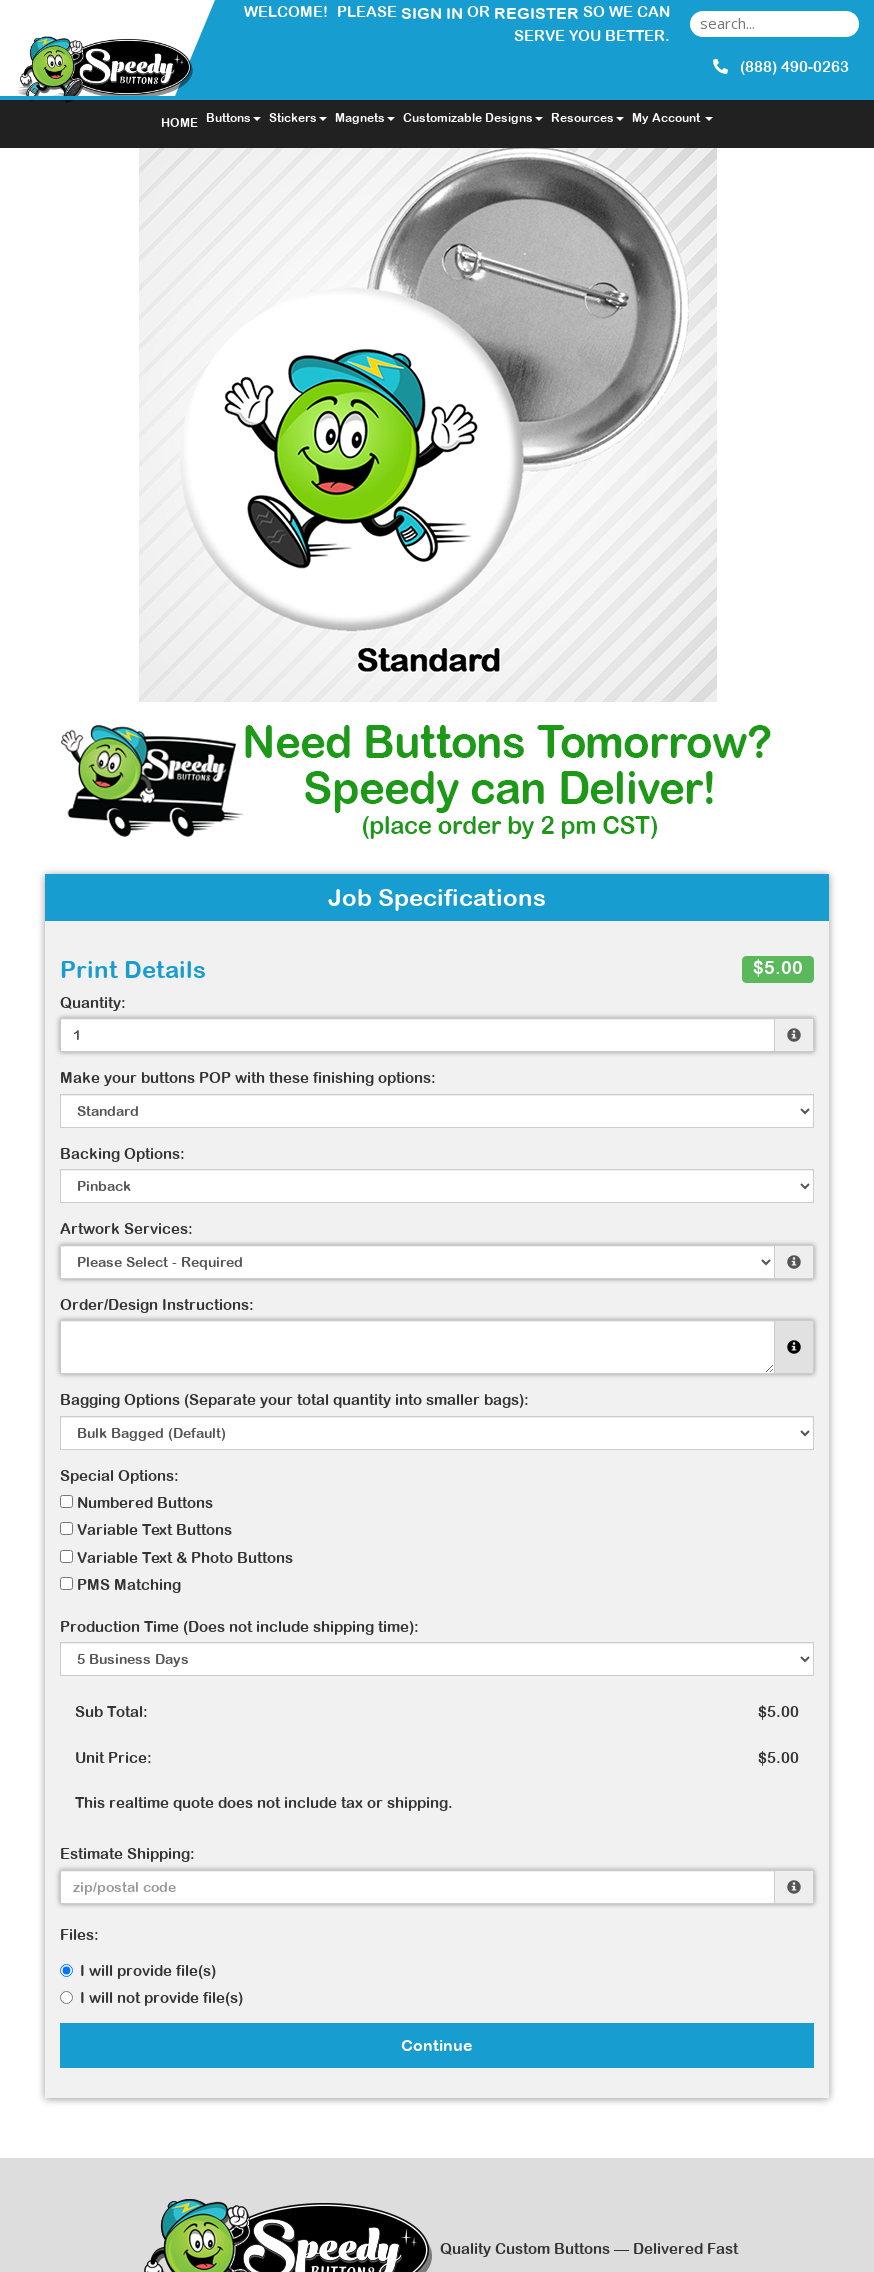 Image resolution: width=874 pixels, height=2272 pixels. Describe the element at coordinates (239, 1626) in the screenshot. I see `Production Time (Does not include shipping time):` at that location.